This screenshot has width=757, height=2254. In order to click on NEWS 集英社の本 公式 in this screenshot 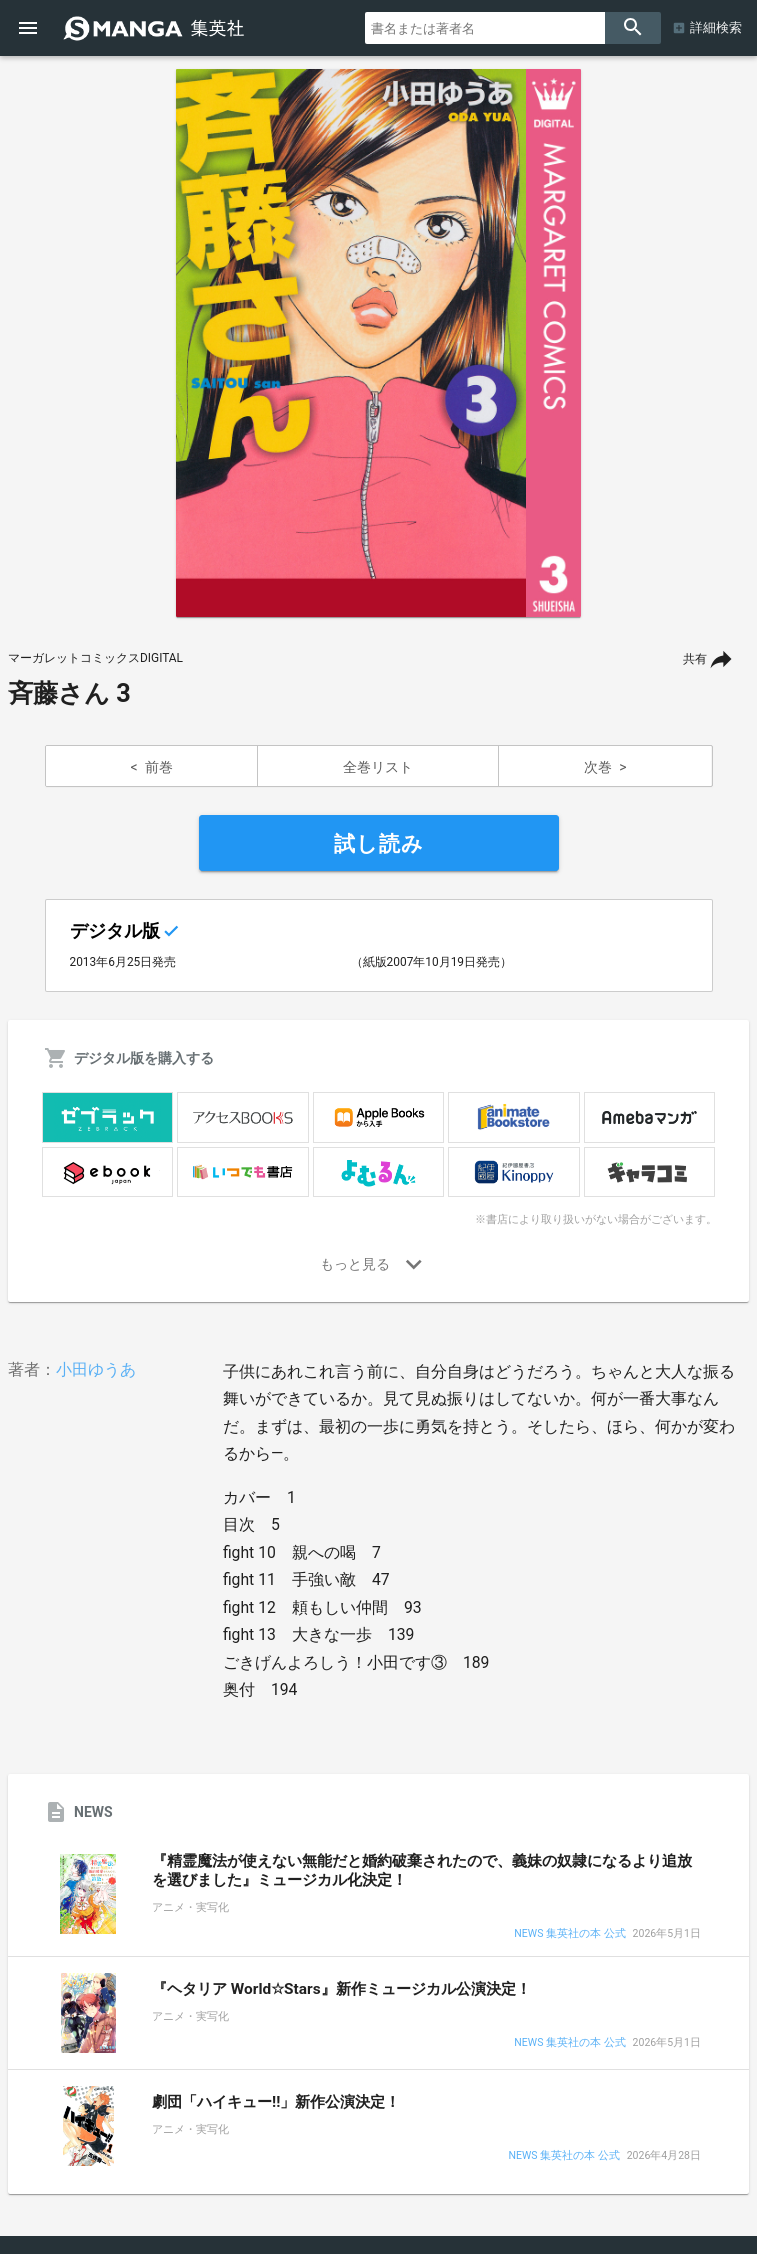, I will do `click(569, 1934)`.